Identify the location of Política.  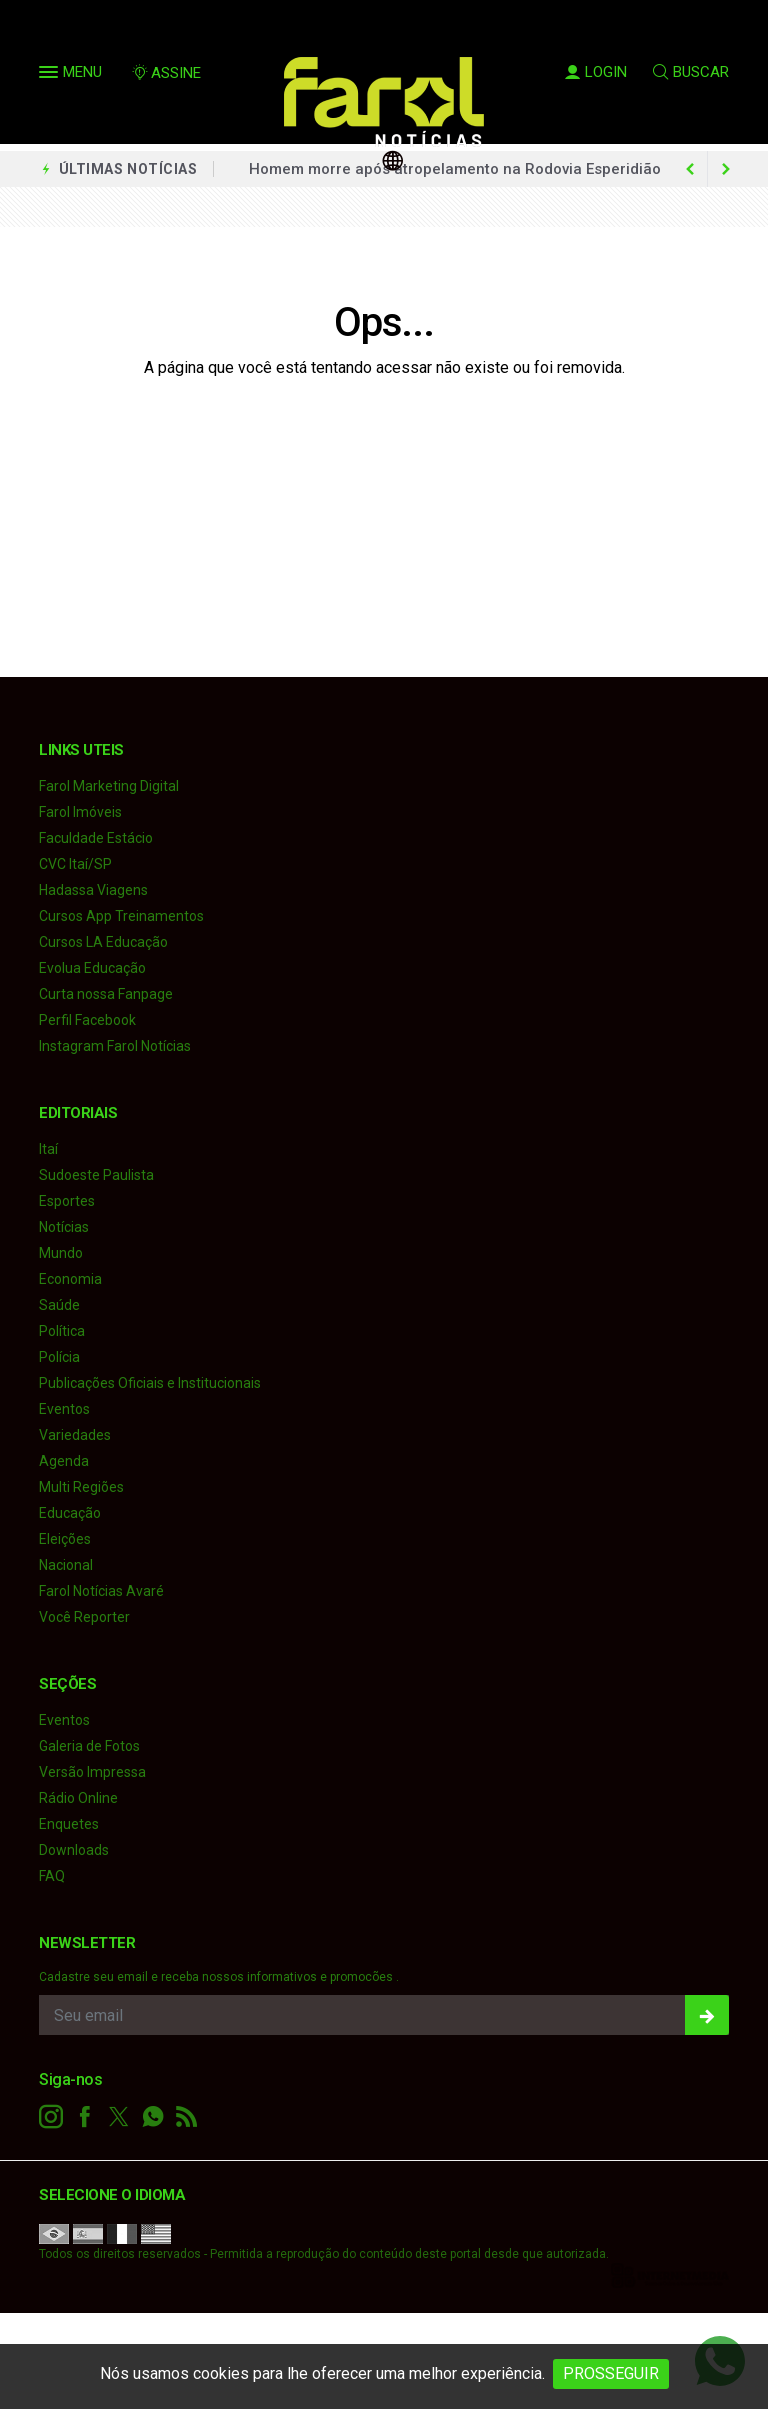
(62, 1331).